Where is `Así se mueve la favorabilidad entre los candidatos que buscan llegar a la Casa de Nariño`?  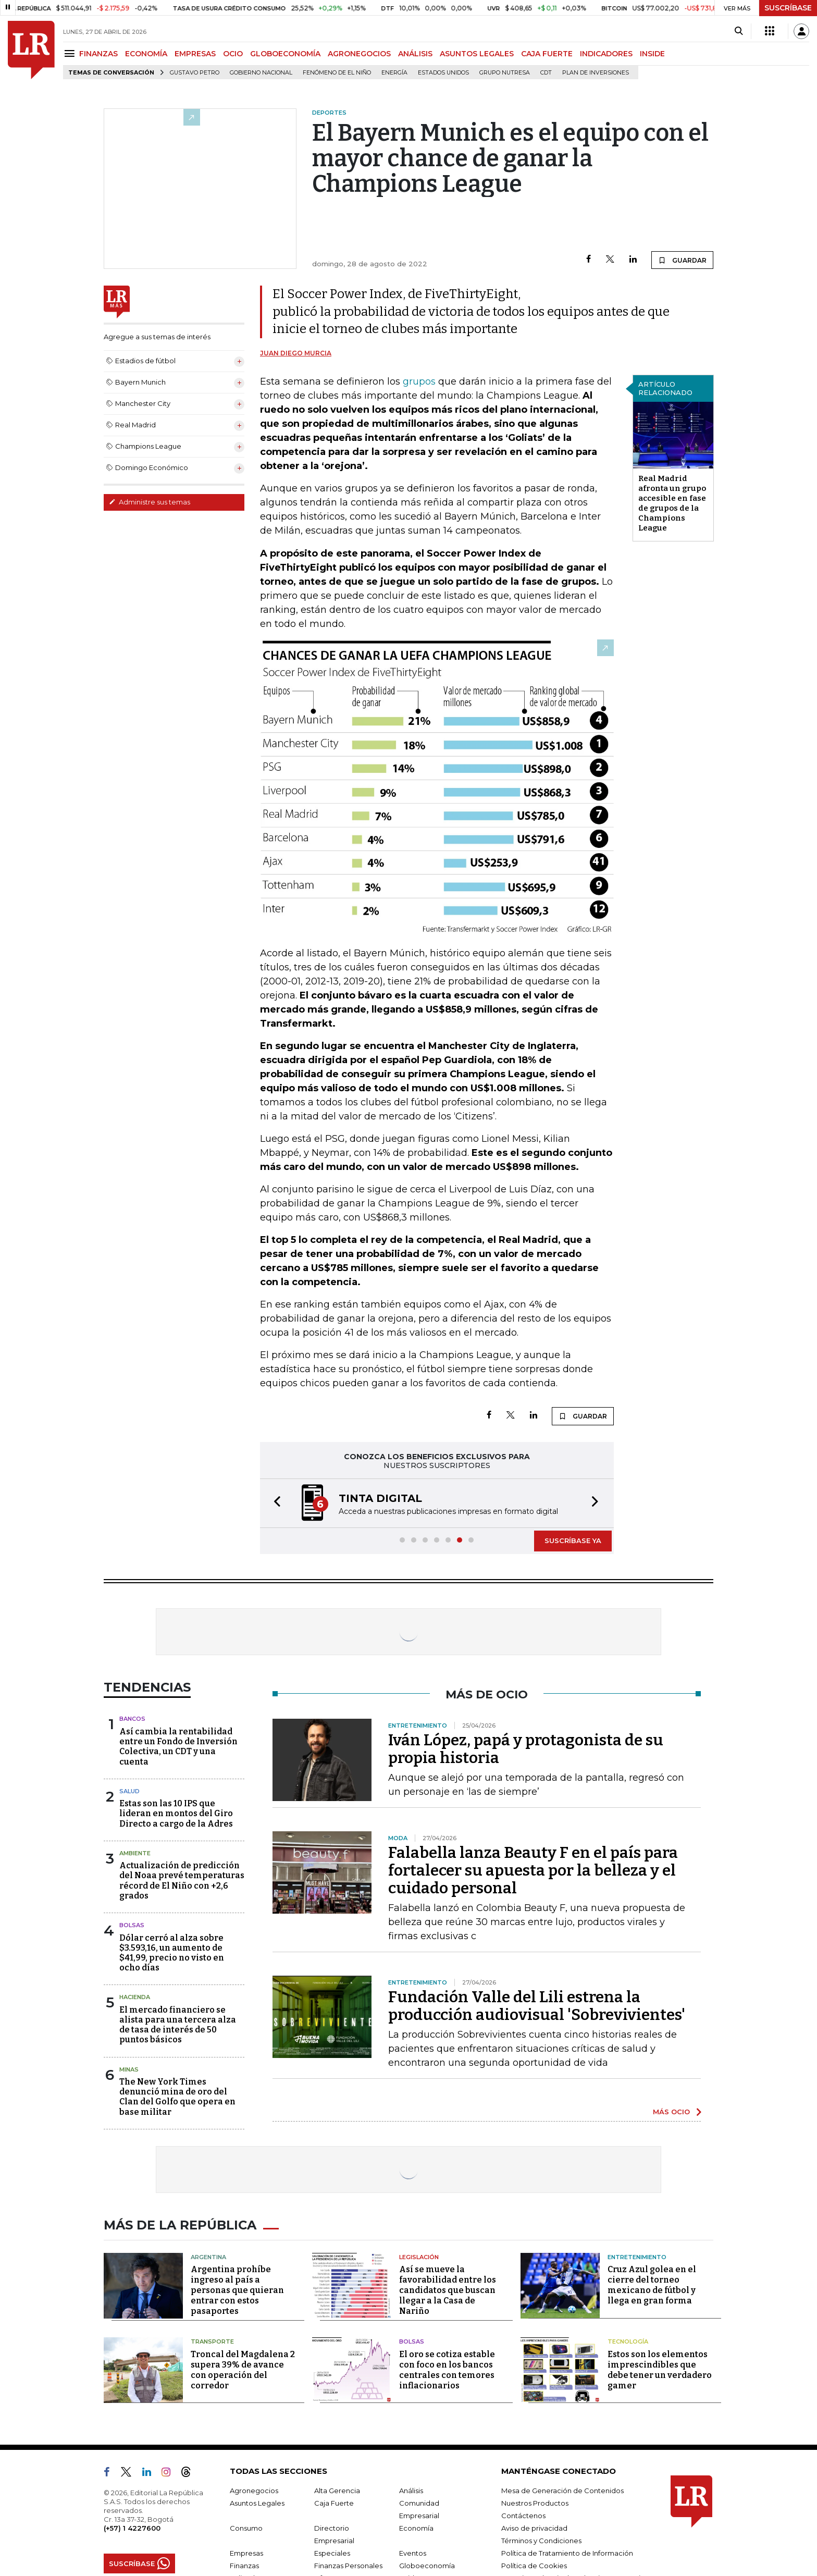
Así se mueve la favorabilidad entre los candidatos que buscan llegar a la Casa de Nariño is located at coordinates (447, 2290).